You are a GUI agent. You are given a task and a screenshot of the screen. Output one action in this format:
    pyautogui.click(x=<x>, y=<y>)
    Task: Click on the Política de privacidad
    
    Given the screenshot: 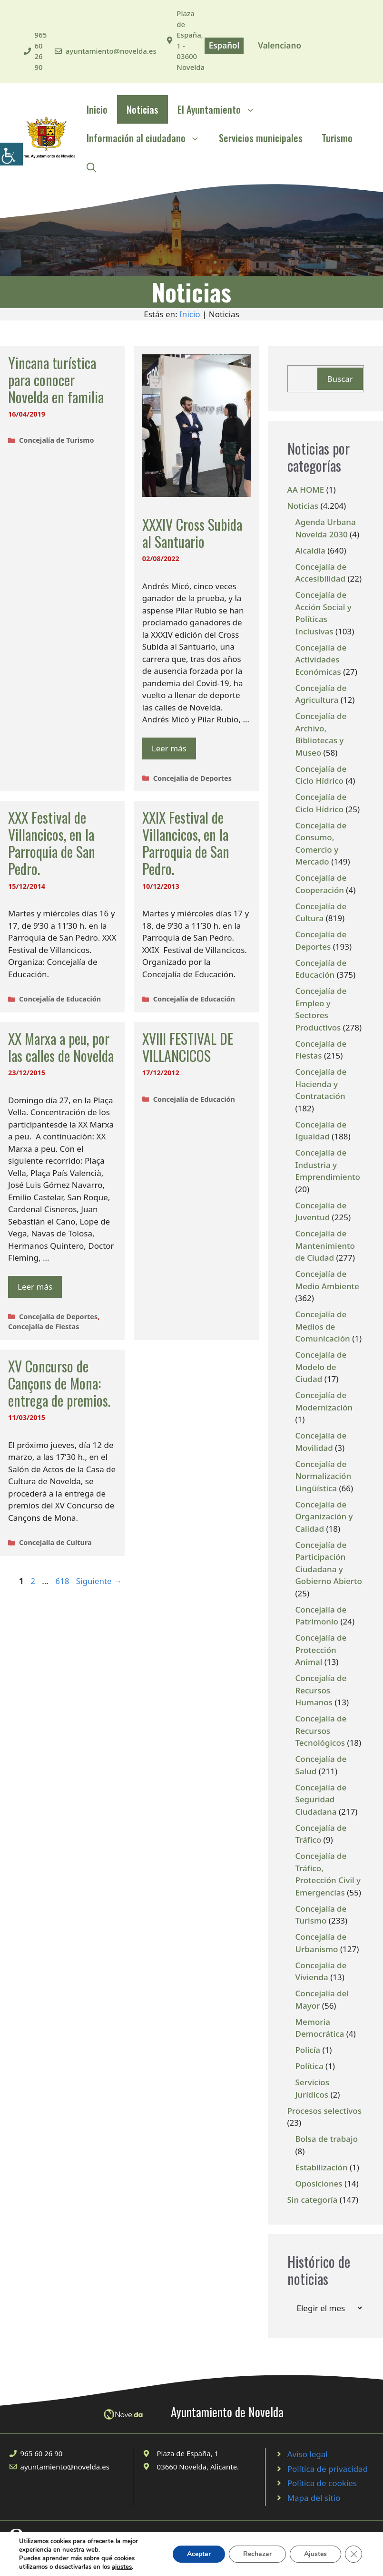 What is the action you would take?
    pyautogui.click(x=327, y=2468)
    